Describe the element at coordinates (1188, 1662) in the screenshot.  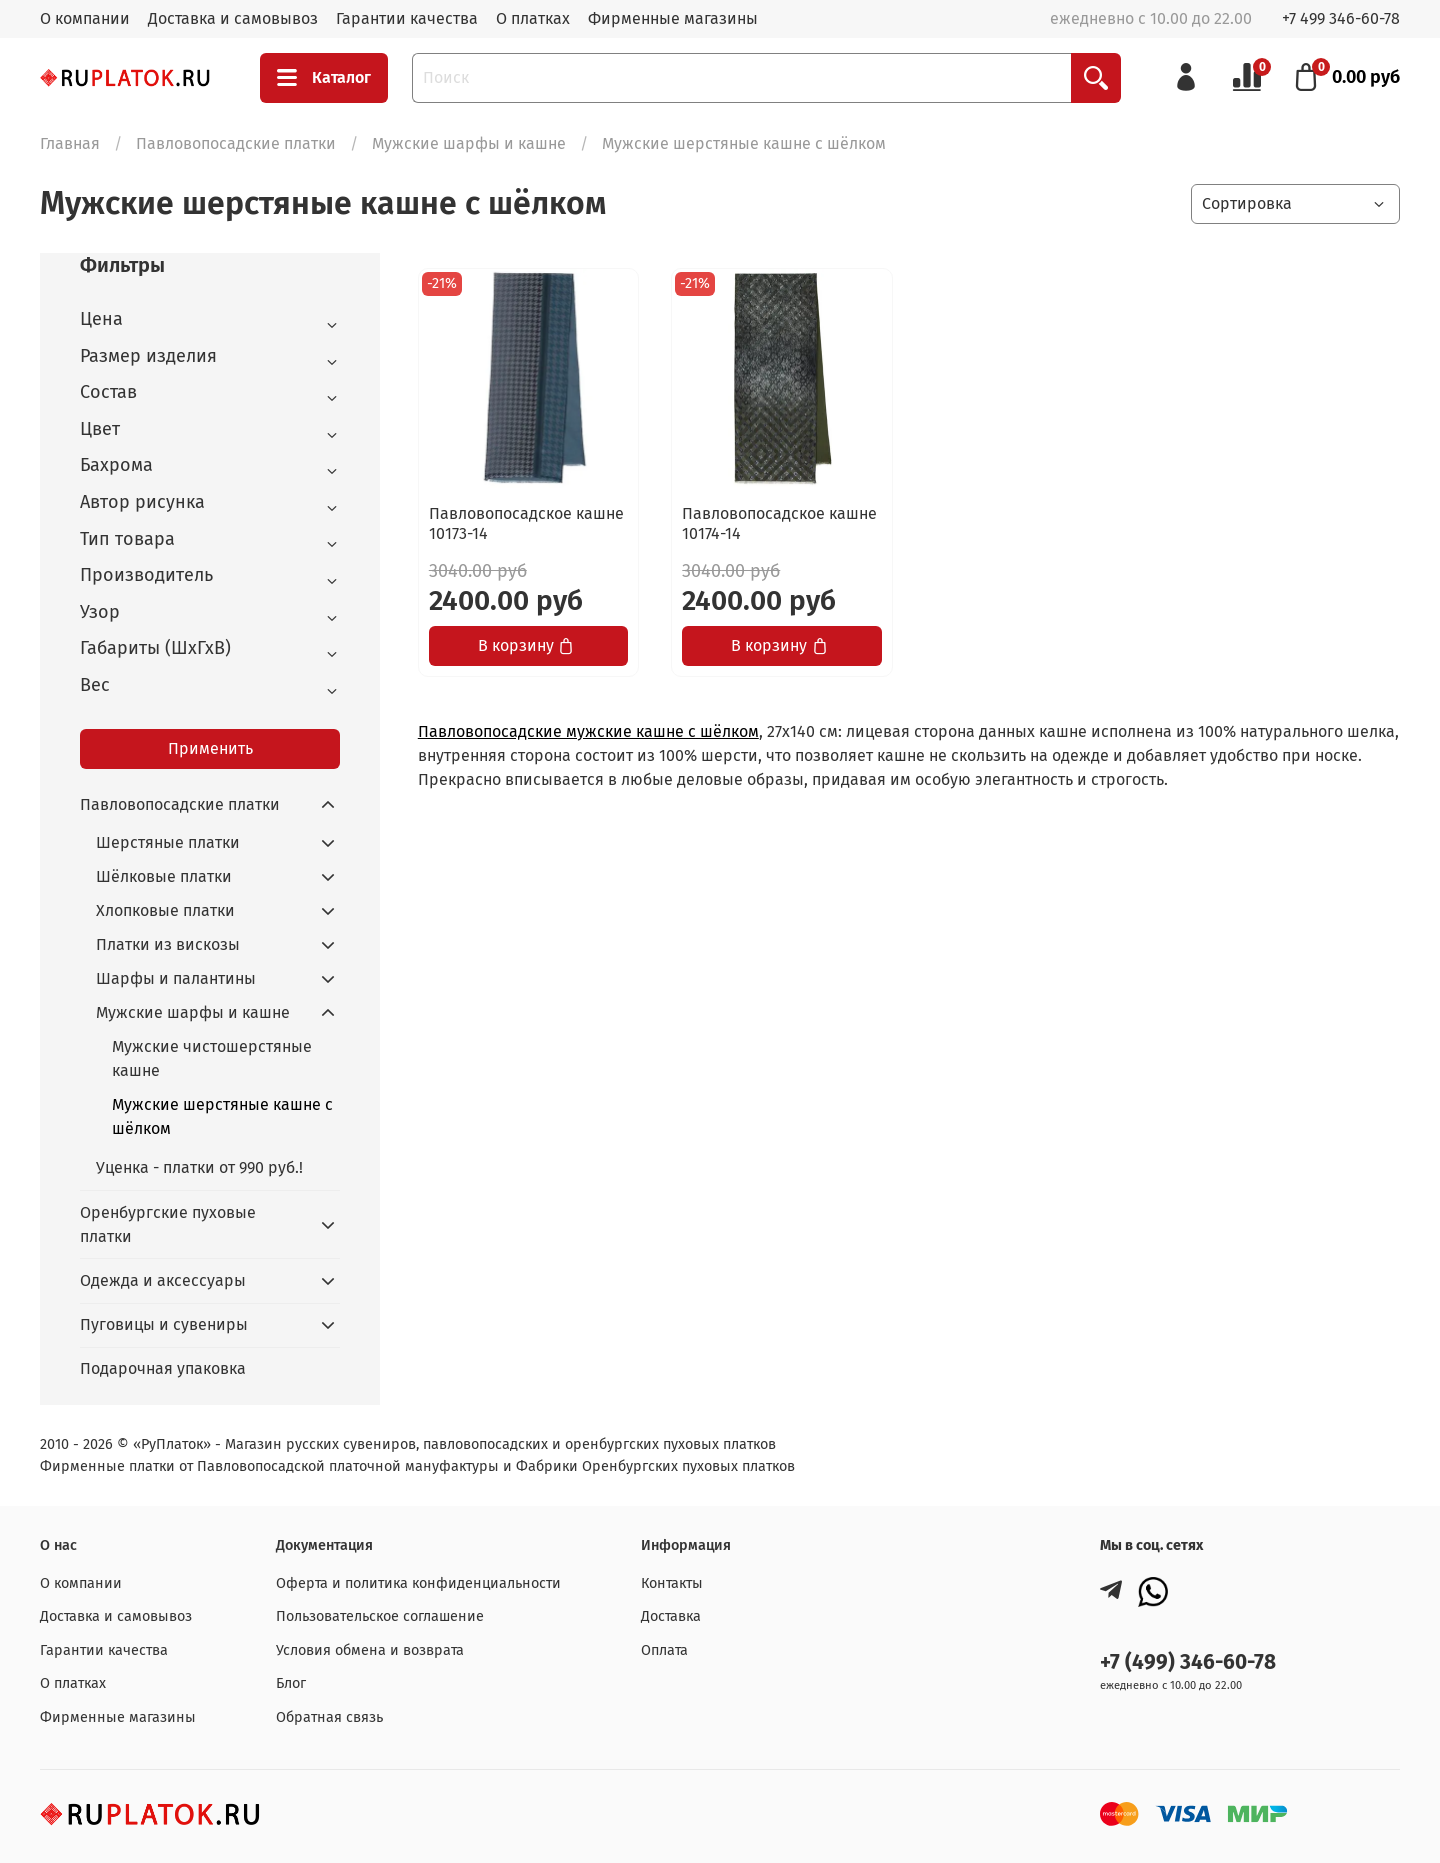
I see `+7 (499) 346-60-78` at that location.